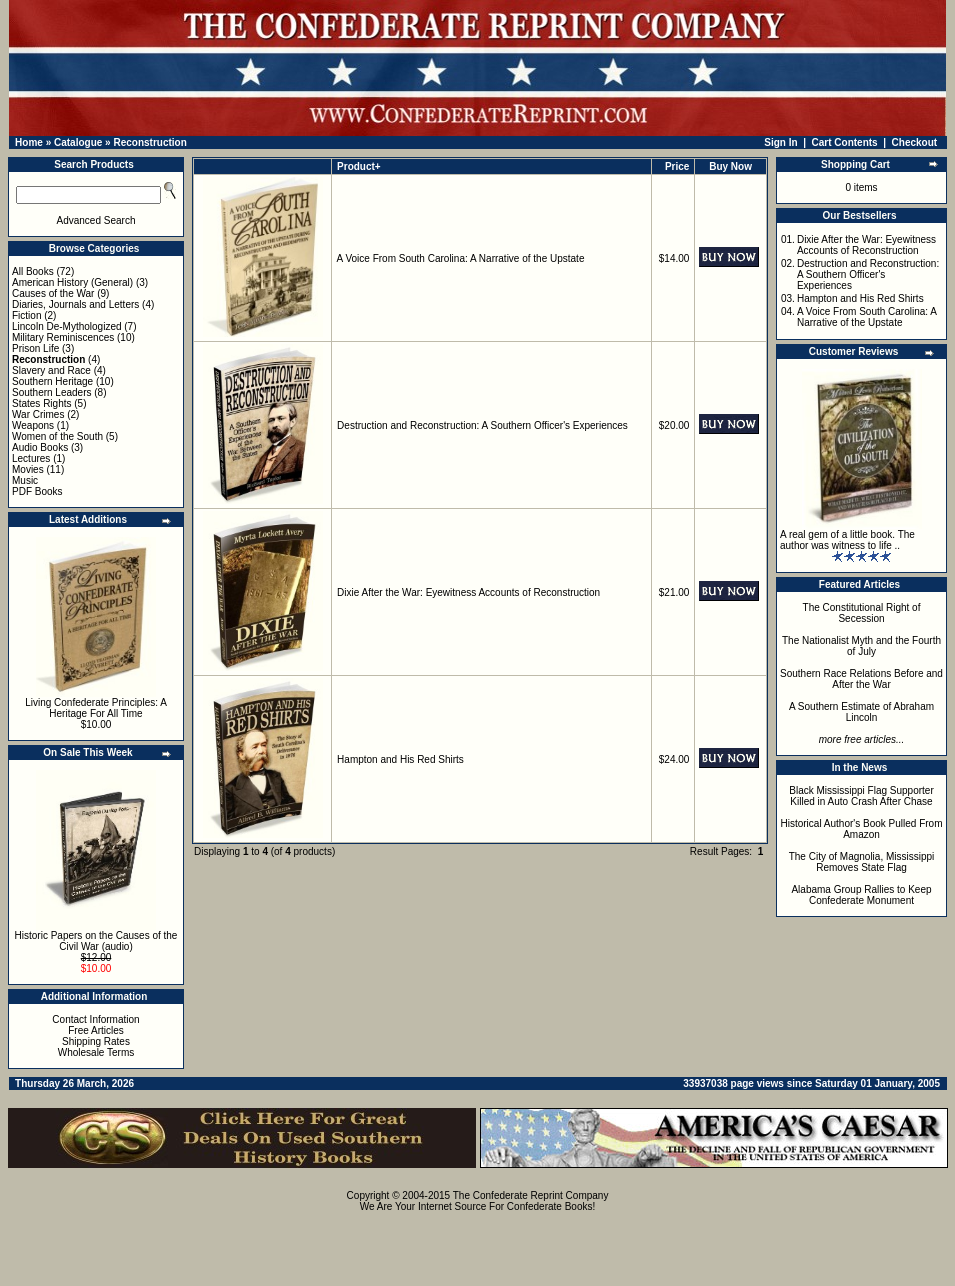  I want to click on Hampton and His Red Shirts, so click(400, 759).